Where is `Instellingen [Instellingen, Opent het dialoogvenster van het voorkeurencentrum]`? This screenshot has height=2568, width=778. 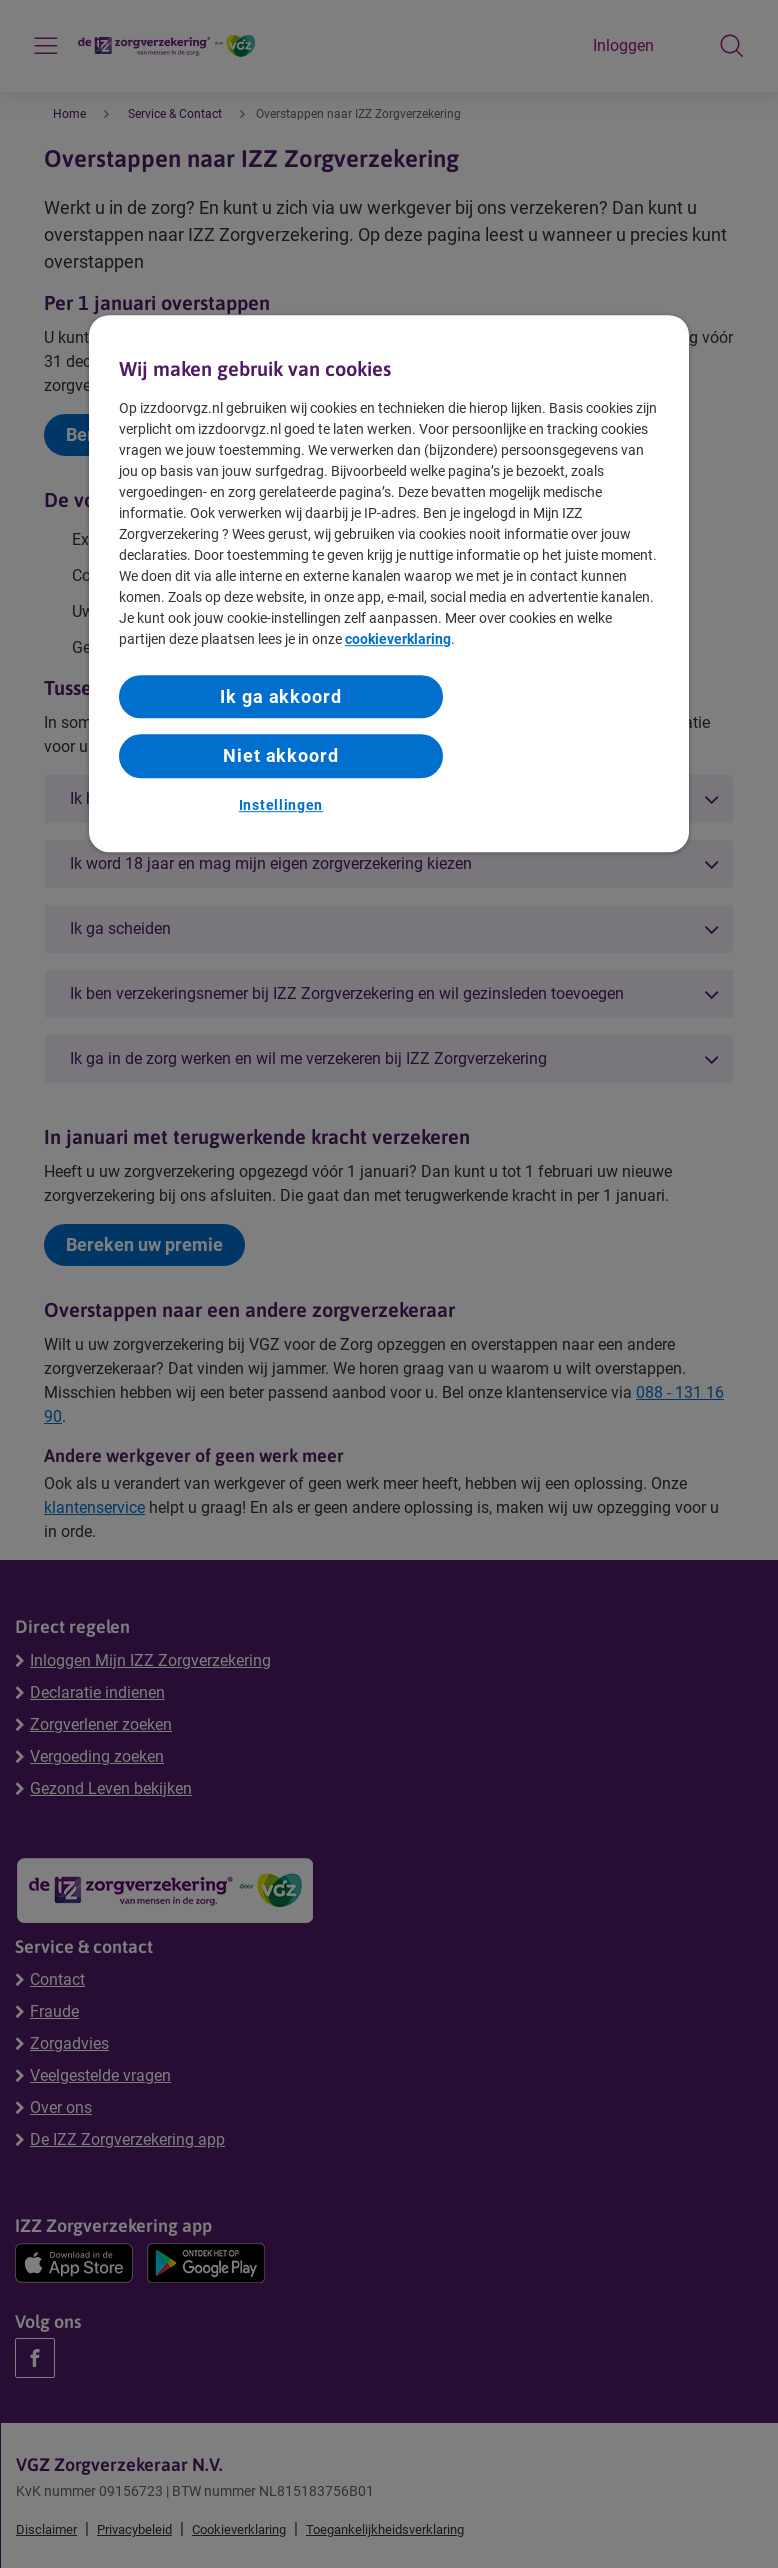 Instellingen [Instellingen, Opent het dialoogvenster van het voorkeurencentrum] is located at coordinates (281, 805).